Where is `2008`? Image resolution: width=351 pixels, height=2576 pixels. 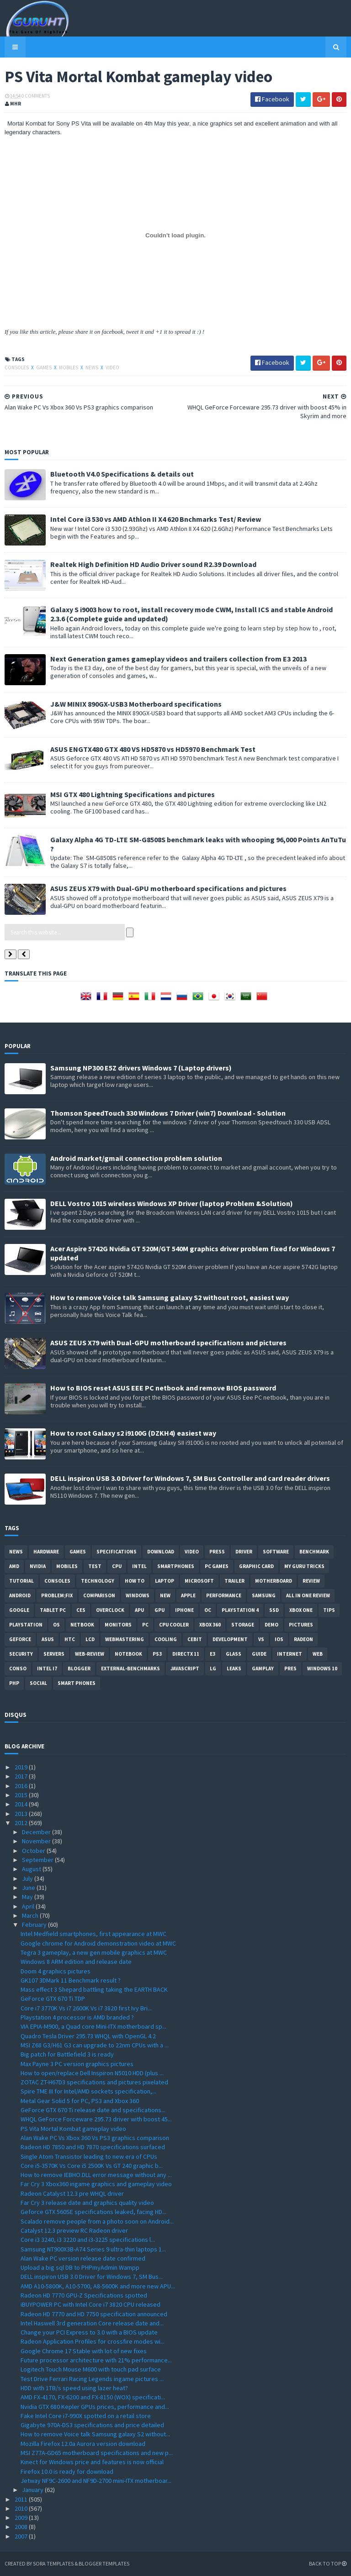
2008 is located at coordinates (22, 2527).